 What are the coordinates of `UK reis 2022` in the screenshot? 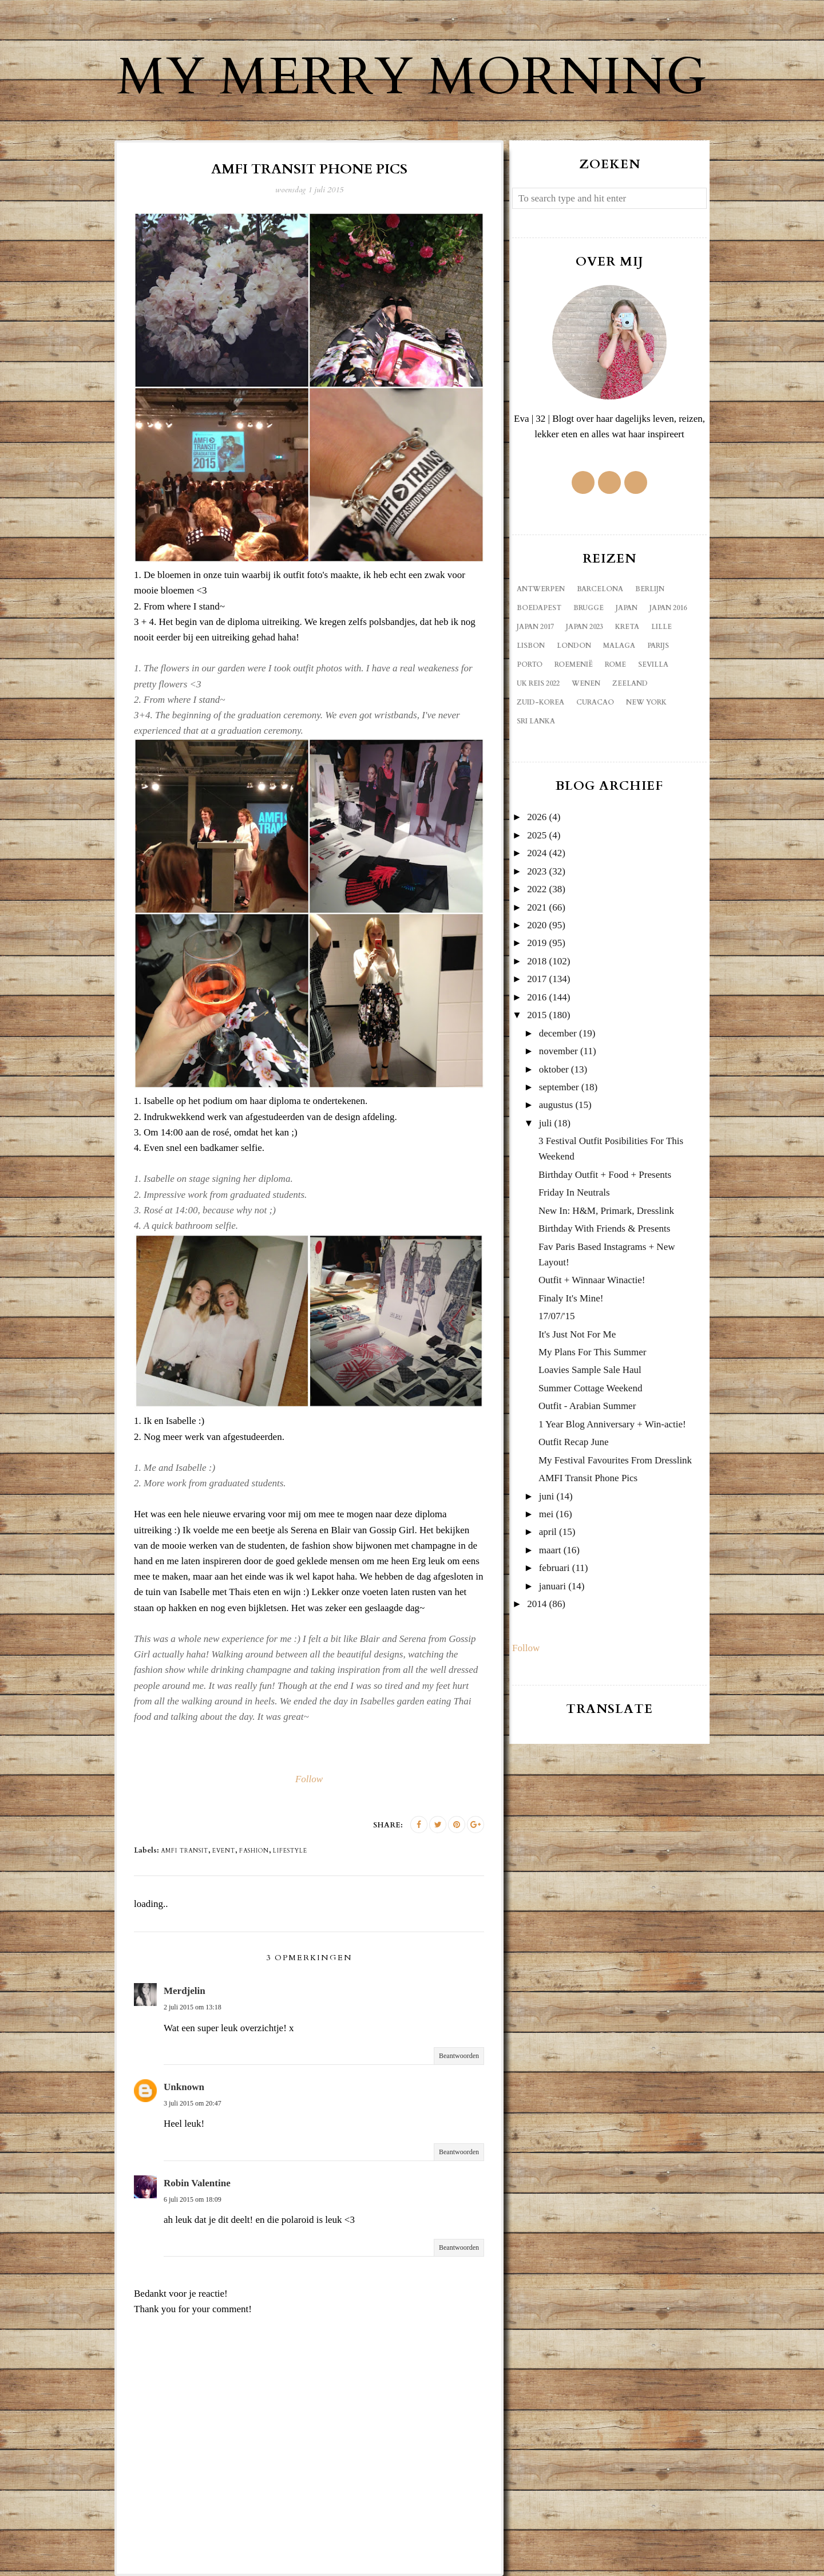 It's located at (538, 683).